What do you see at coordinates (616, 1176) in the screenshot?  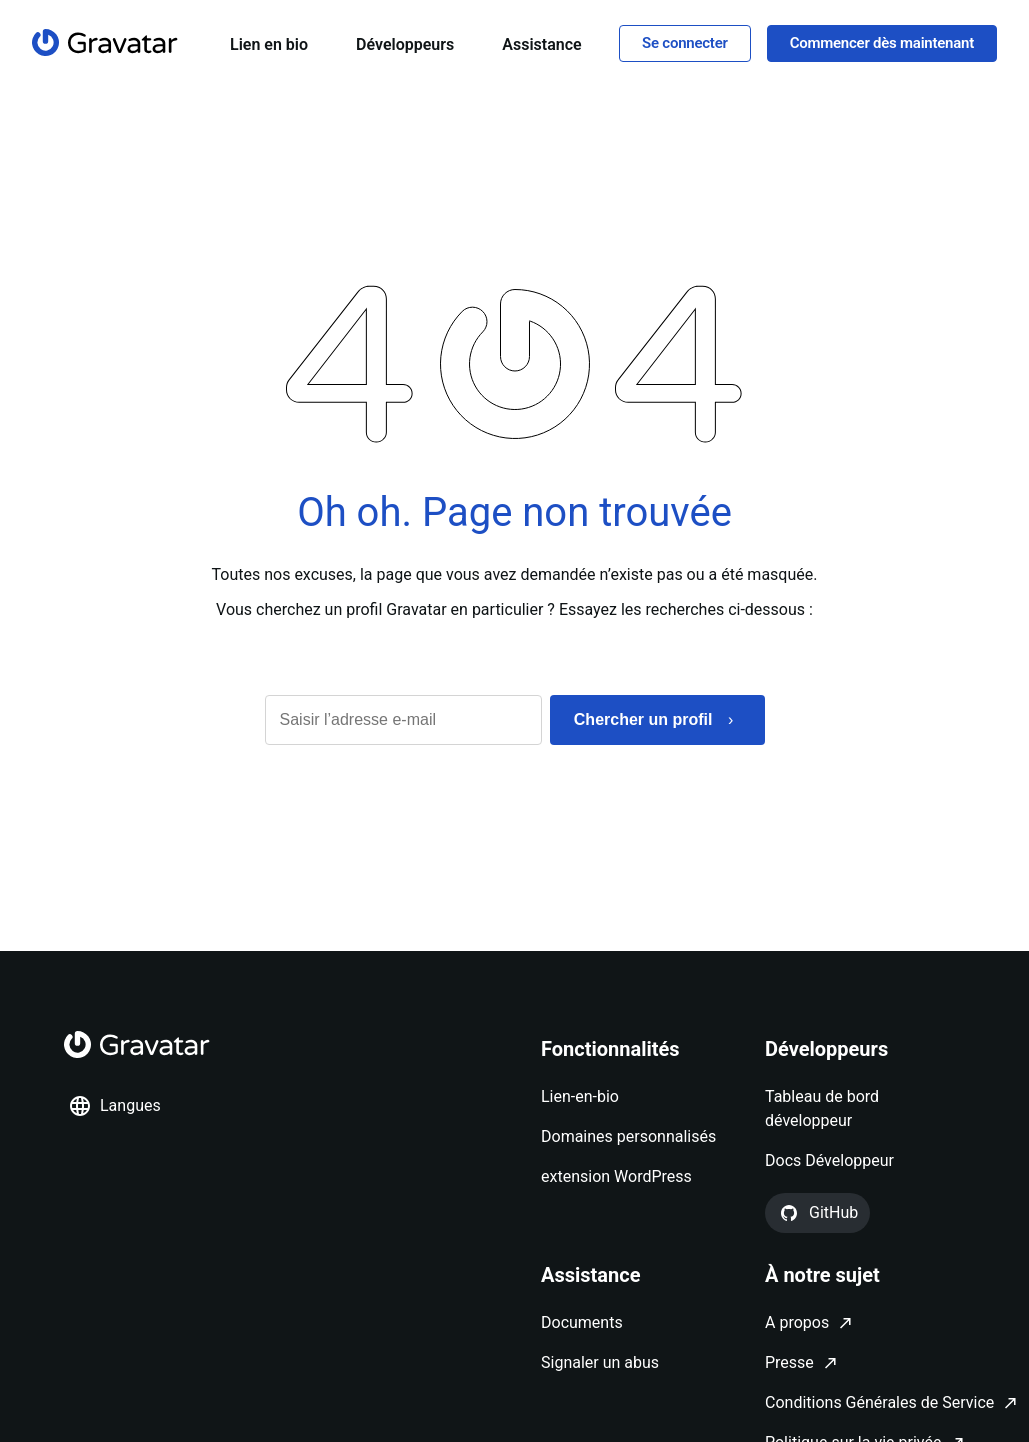 I see `extension WordPress` at bounding box center [616, 1176].